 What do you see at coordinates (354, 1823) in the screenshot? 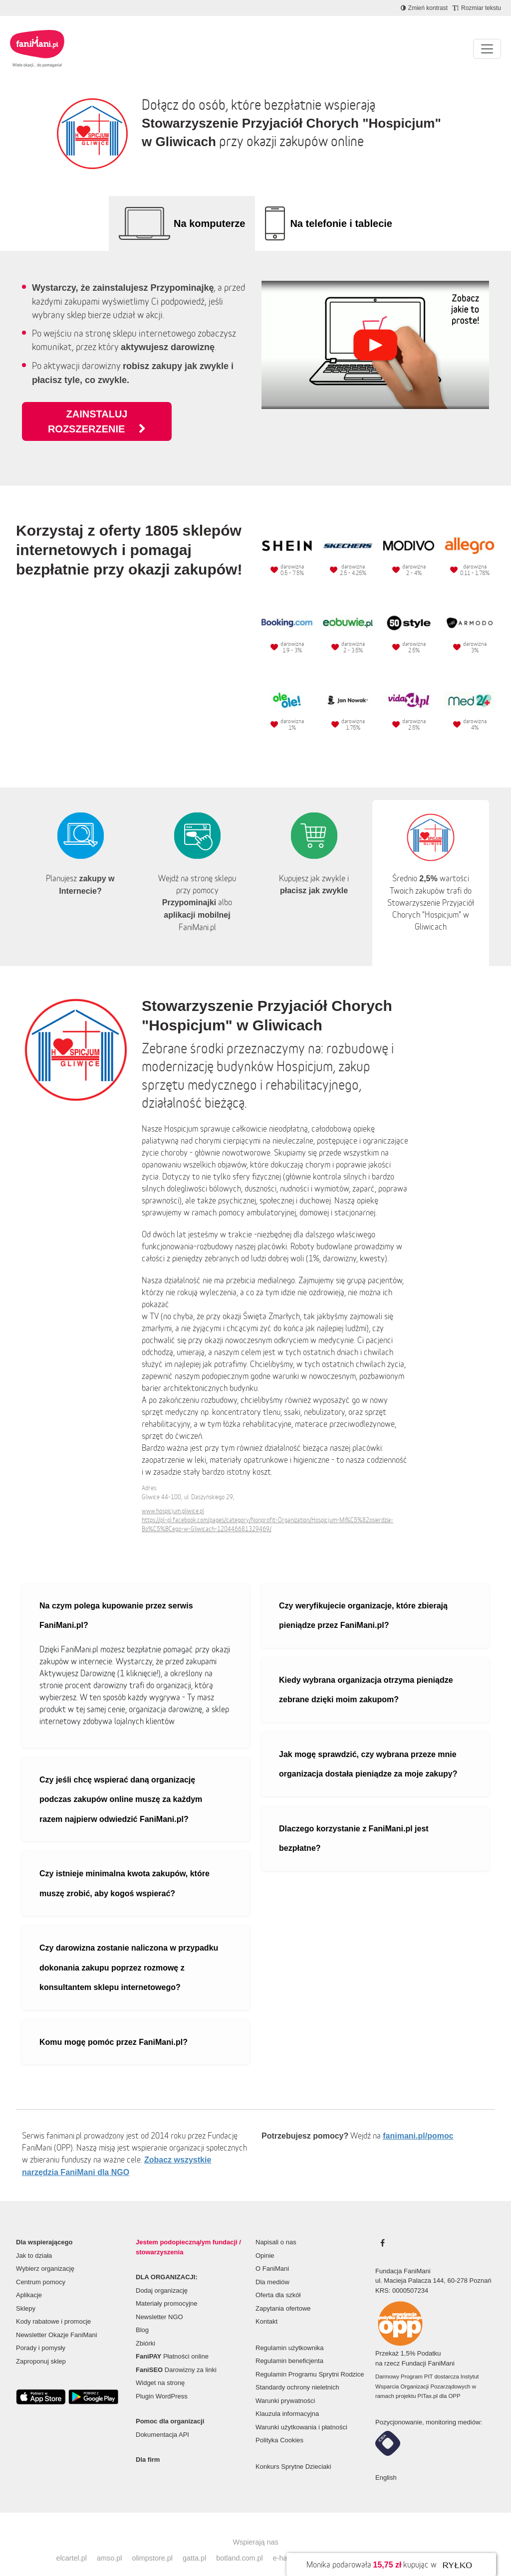
I see `Dlaczego korzystanie z FaniMani.pl jest bezpłatne?` at bounding box center [354, 1823].